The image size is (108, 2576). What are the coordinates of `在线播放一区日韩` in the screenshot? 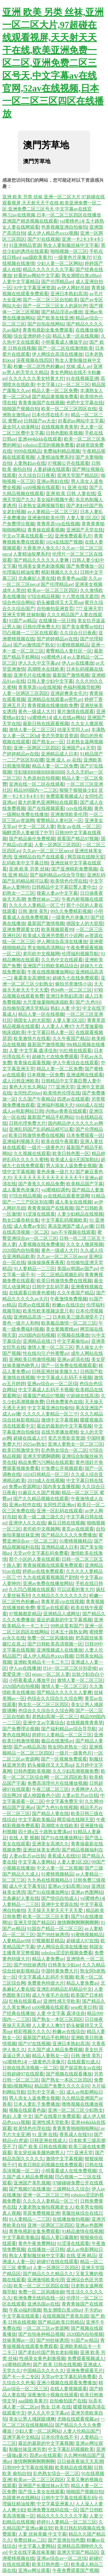 It's located at (57, 620).